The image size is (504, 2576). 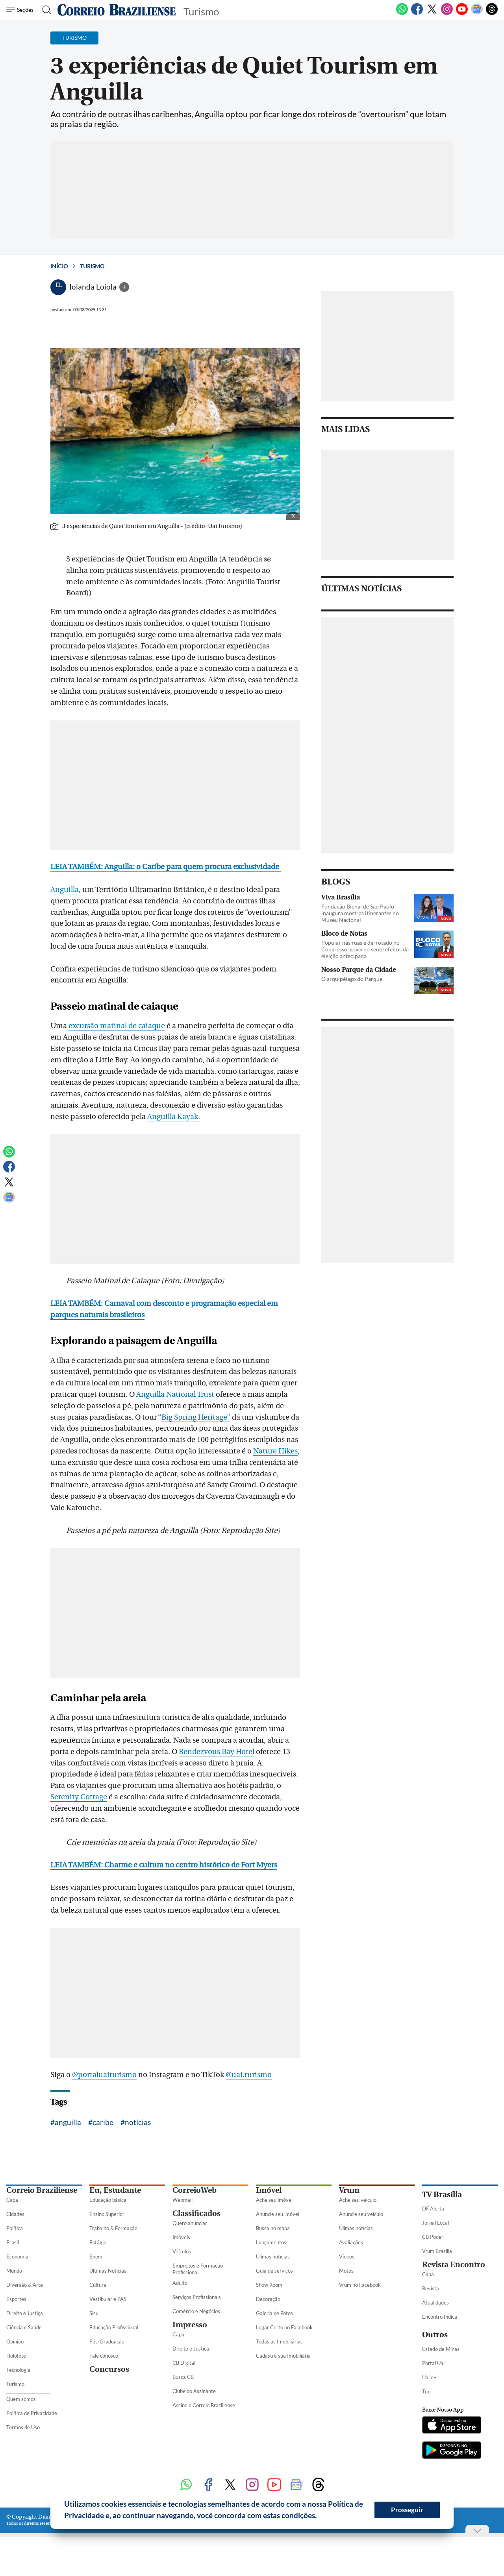 I want to click on Serenity Cottage, so click(x=78, y=1797).